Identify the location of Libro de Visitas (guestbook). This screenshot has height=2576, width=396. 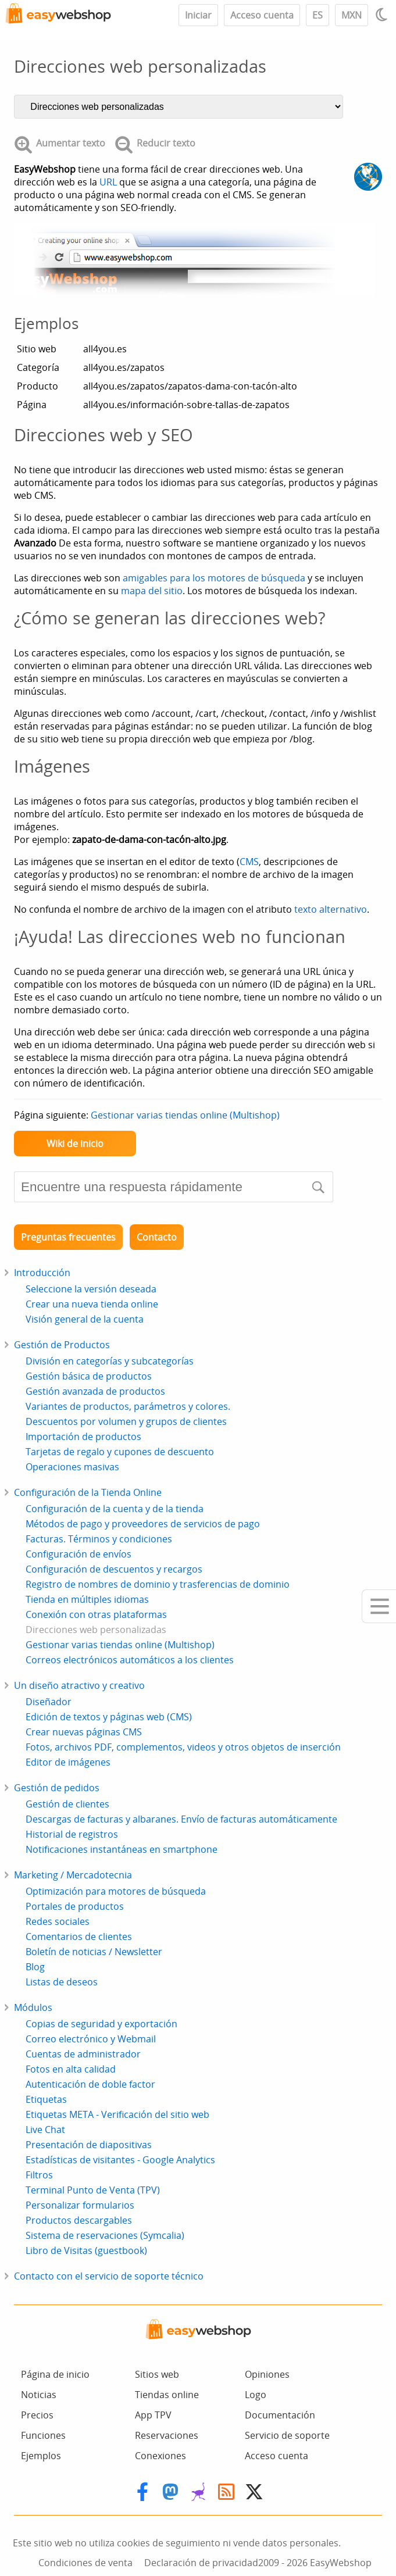
(86, 2250).